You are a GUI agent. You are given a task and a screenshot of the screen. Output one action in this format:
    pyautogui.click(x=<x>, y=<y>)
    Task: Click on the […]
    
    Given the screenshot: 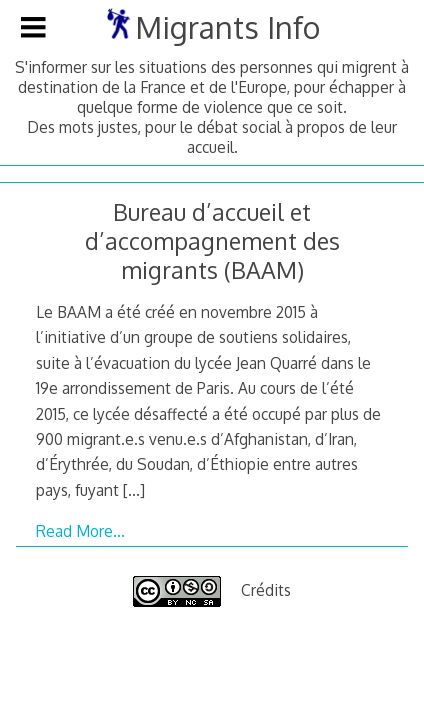 What is the action you would take?
    pyautogui.click(x=134, y=490)
    